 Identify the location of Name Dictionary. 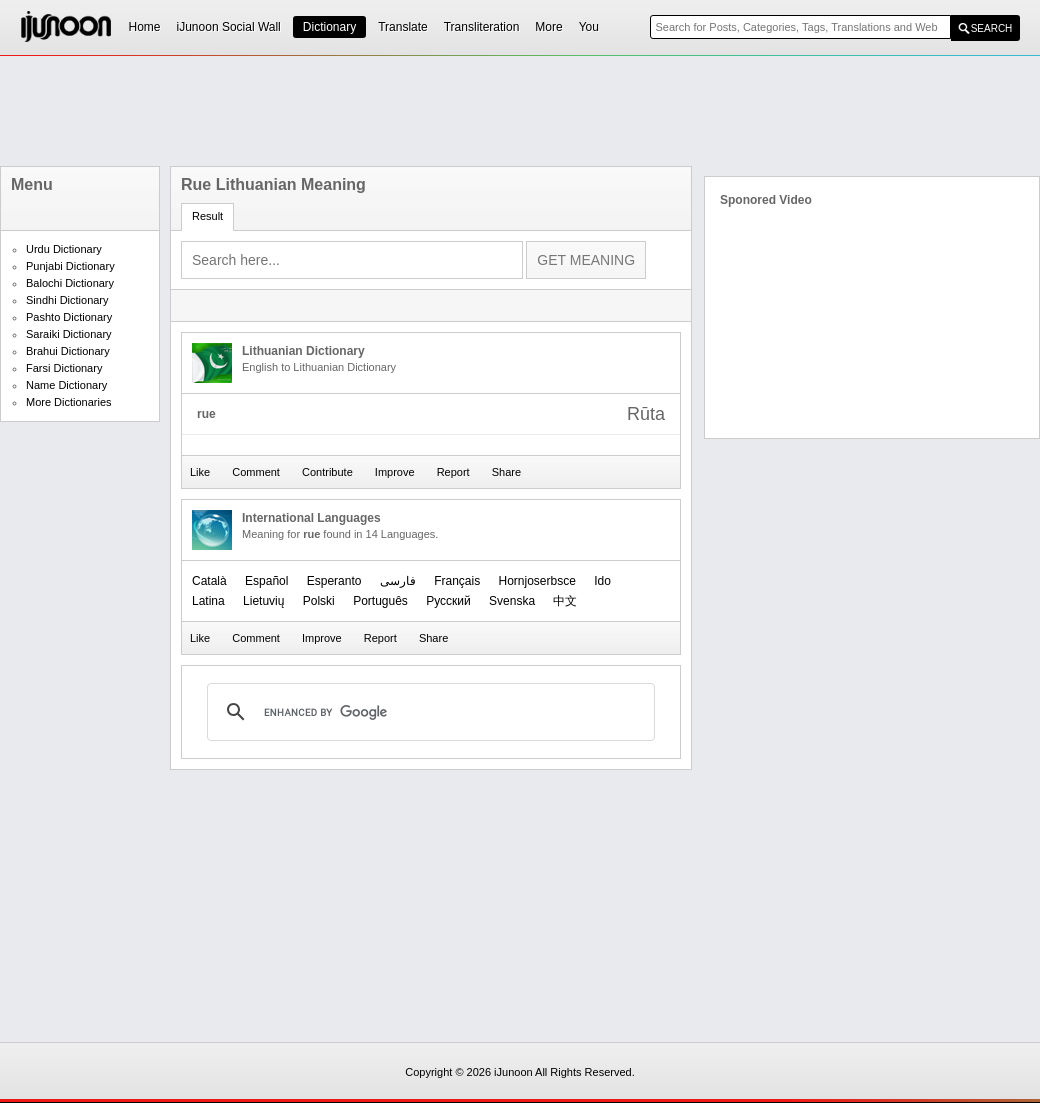
(66, 385).